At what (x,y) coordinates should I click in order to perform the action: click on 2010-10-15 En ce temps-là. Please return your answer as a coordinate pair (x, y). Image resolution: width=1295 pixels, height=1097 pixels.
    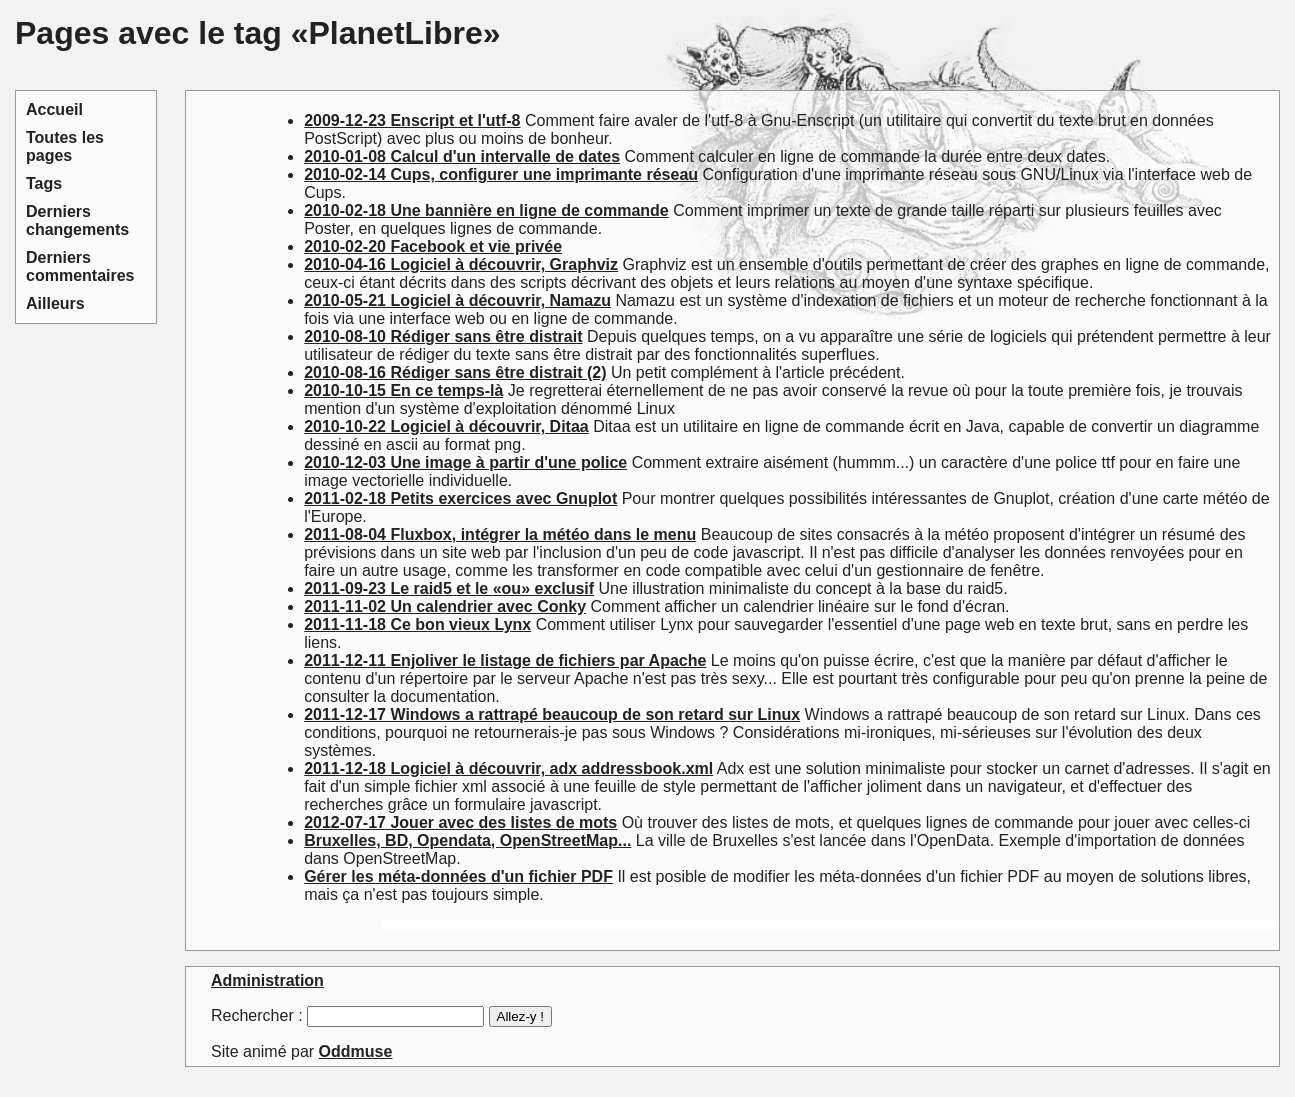
    Looking at the image, I should click on (403, 390).